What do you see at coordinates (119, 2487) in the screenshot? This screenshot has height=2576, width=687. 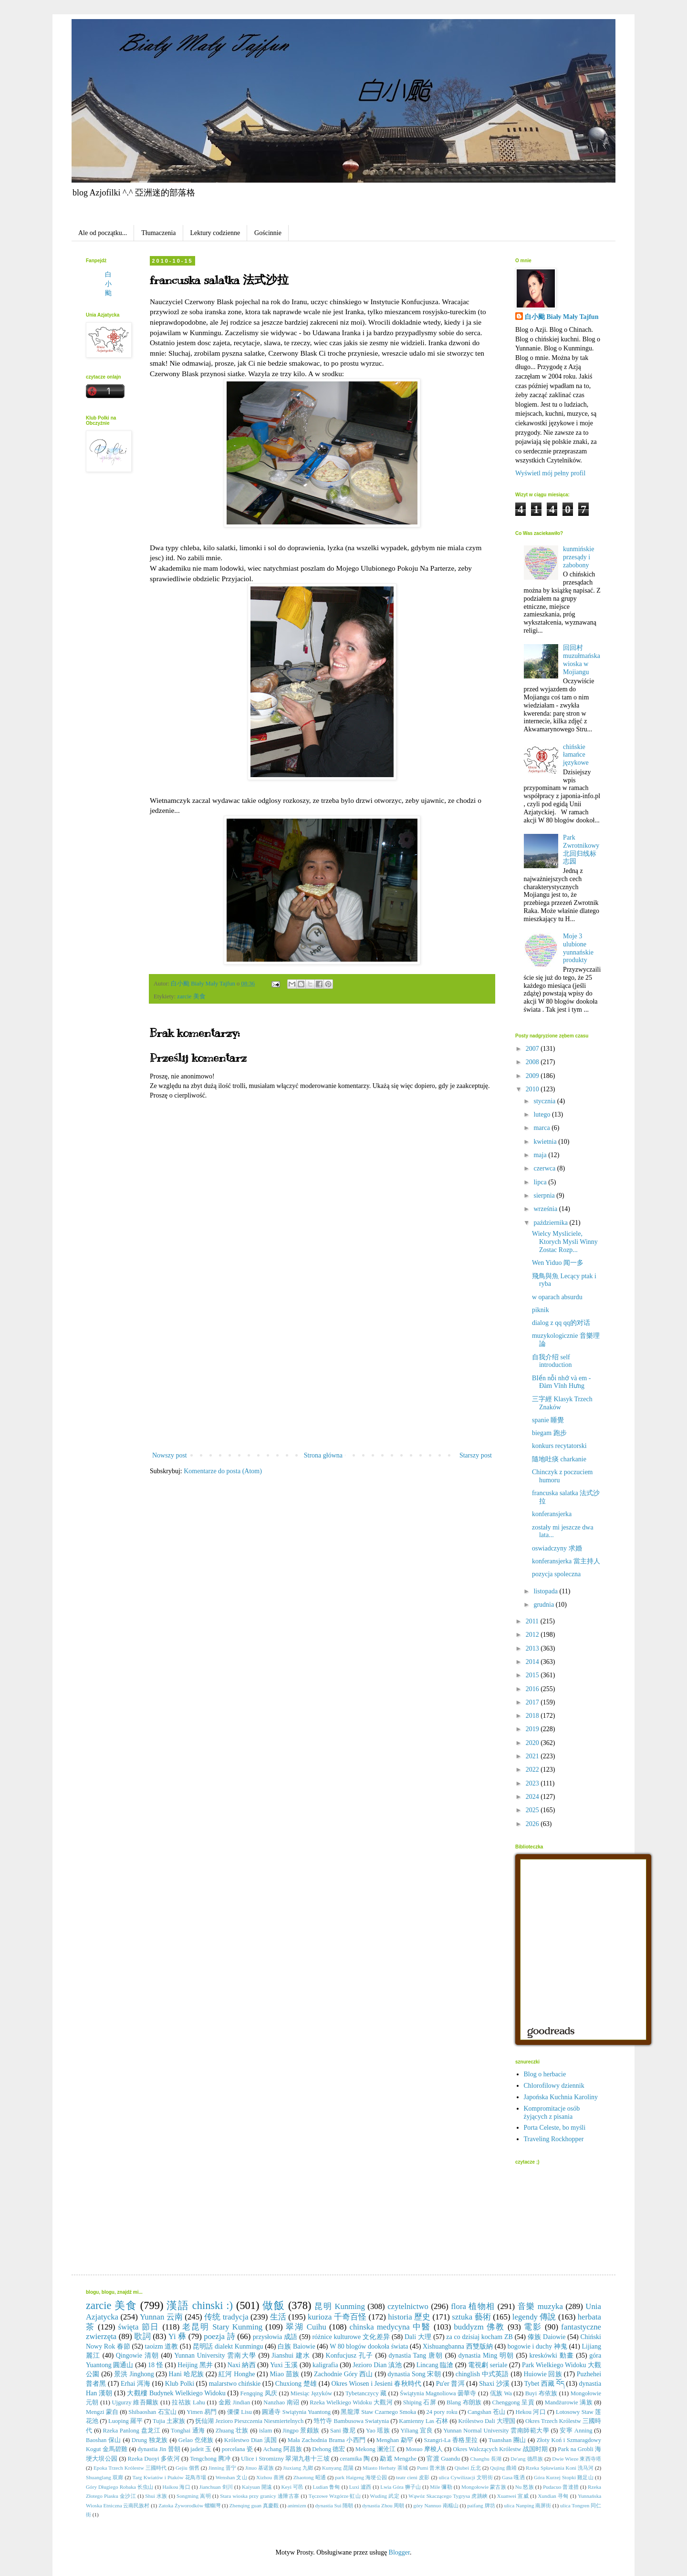 I see `Góry Długiego Robaka 长虫山` at bounding box center [119, 2487].